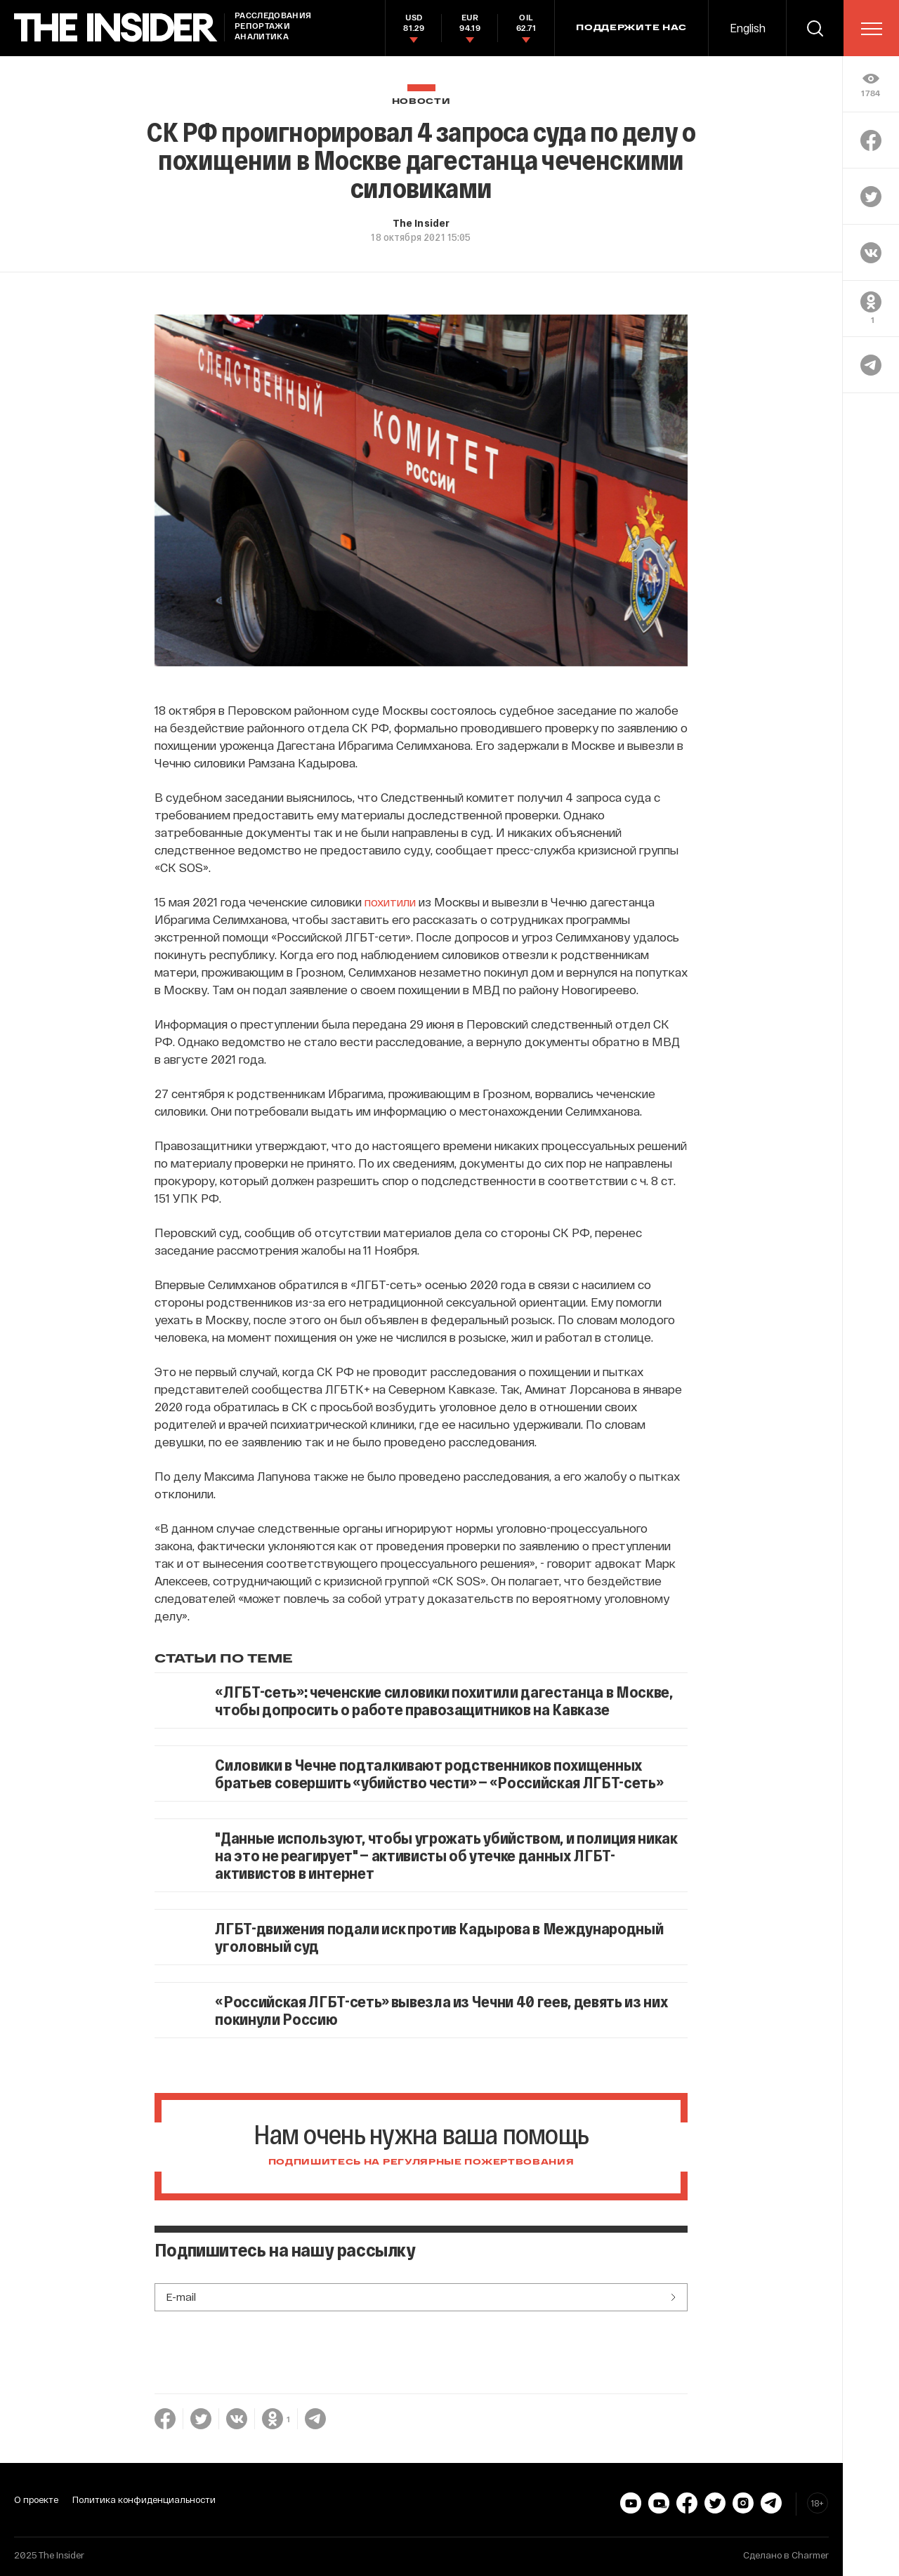 The image size is (899, 2576). Describe the element at coordinates (815, 28) in the screenshot. I see `[search]` at that location.